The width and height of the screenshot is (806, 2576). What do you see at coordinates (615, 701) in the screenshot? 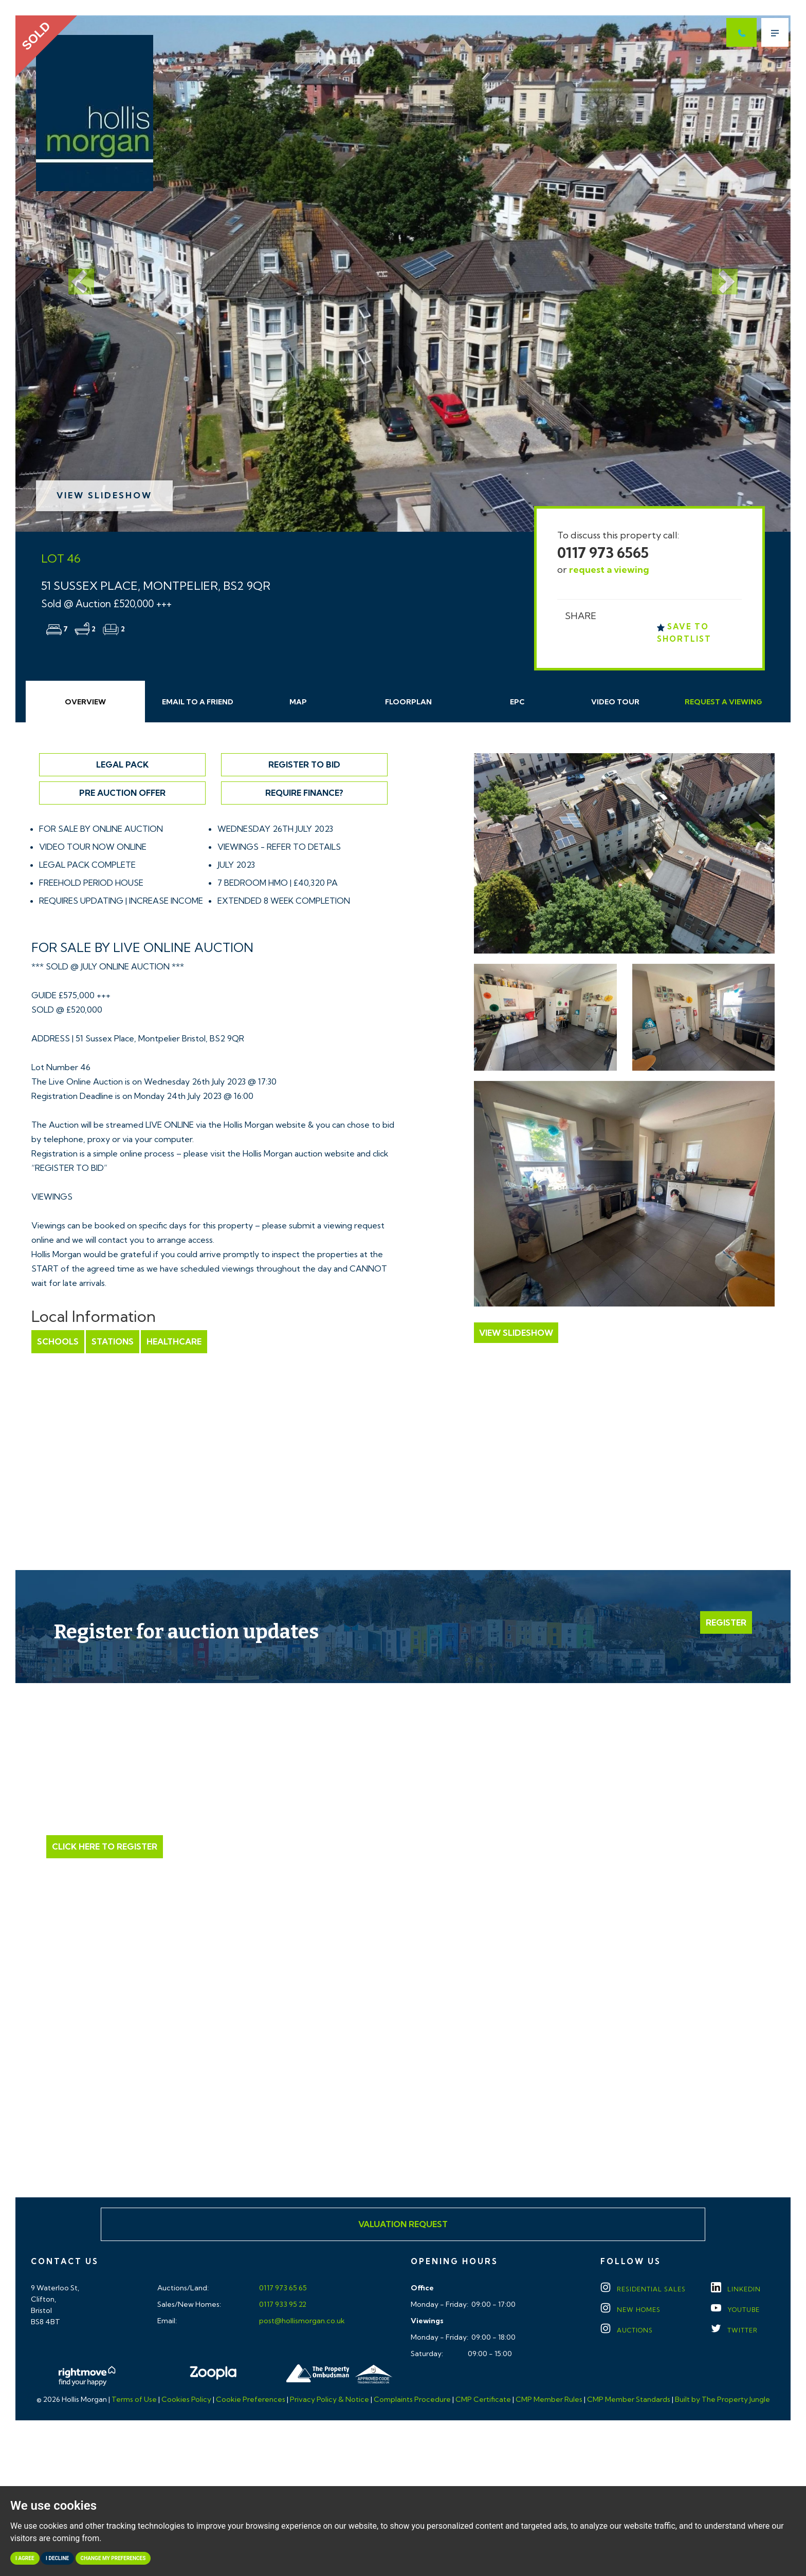
I see `Video Tour [tab]` at bounding box center [615, 701].